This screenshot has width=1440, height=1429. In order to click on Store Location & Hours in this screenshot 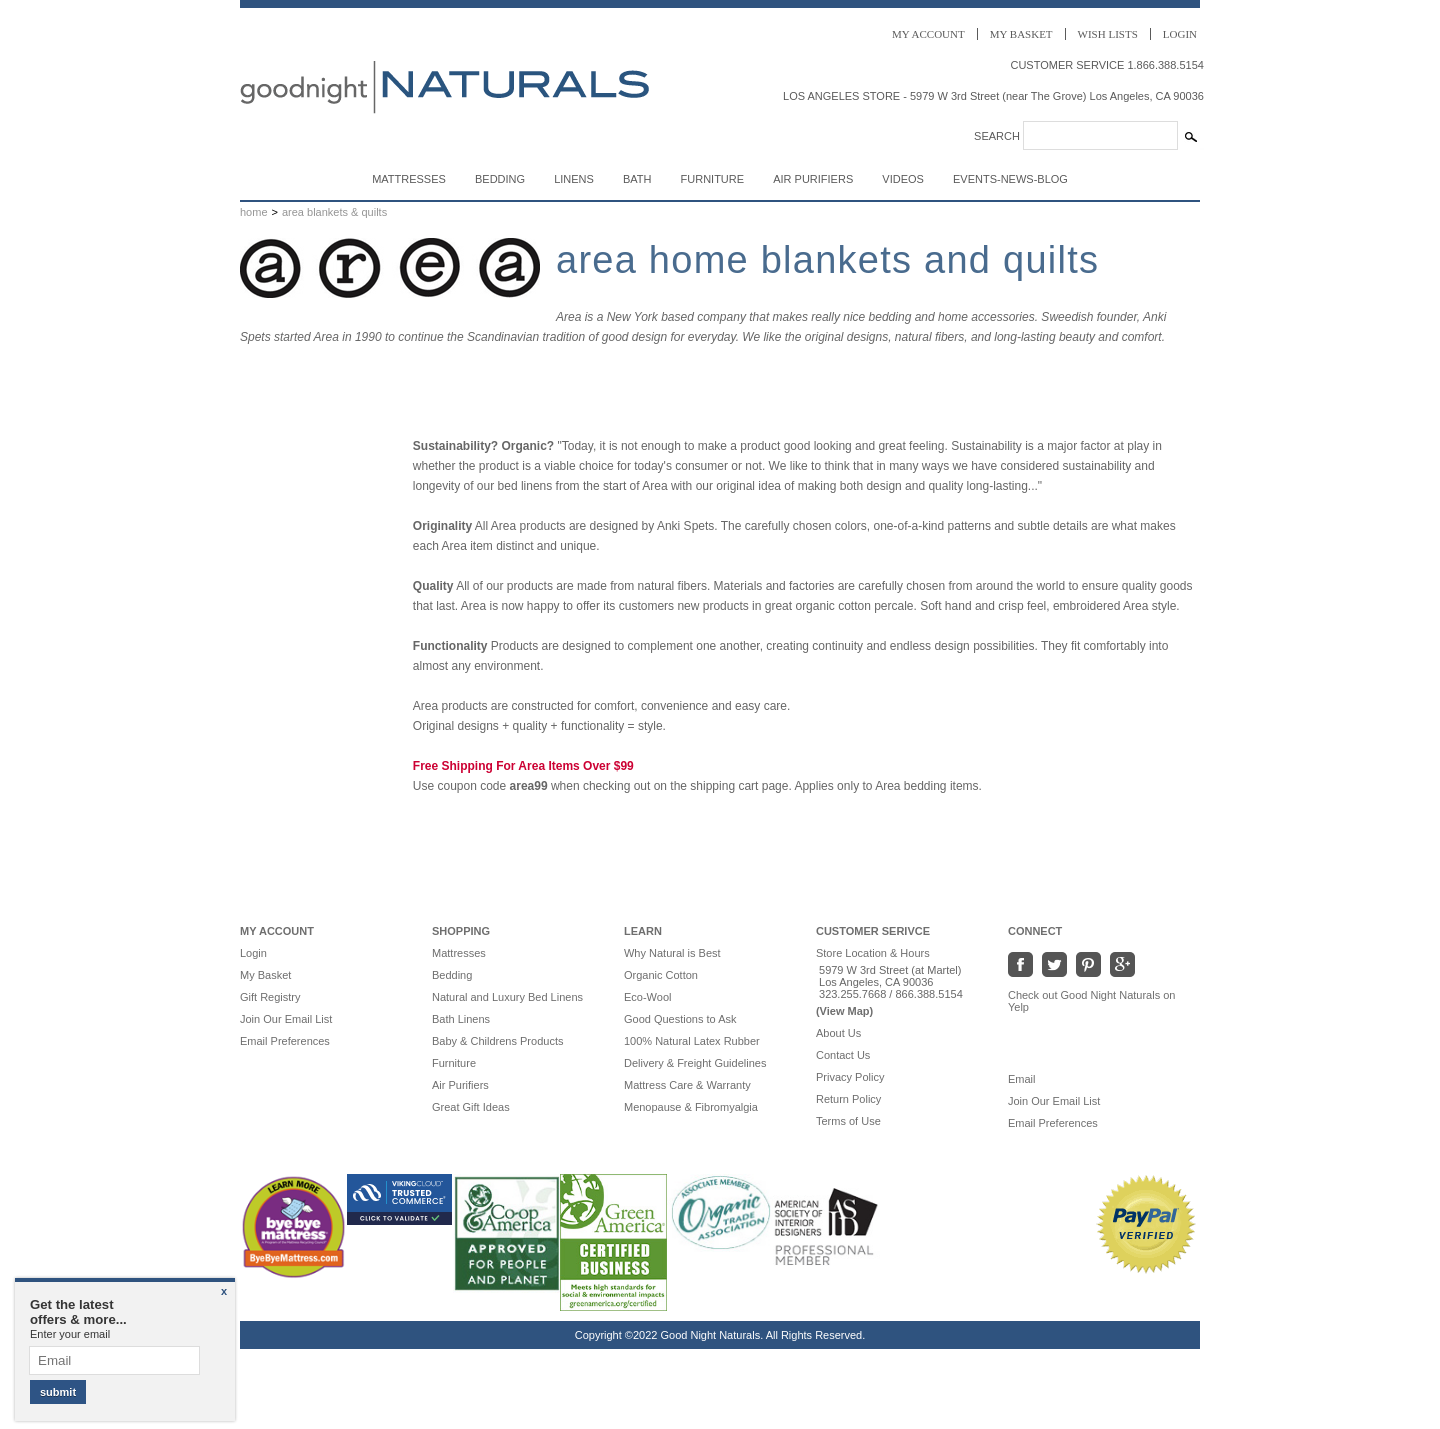, I will do `click(873, 953)`.